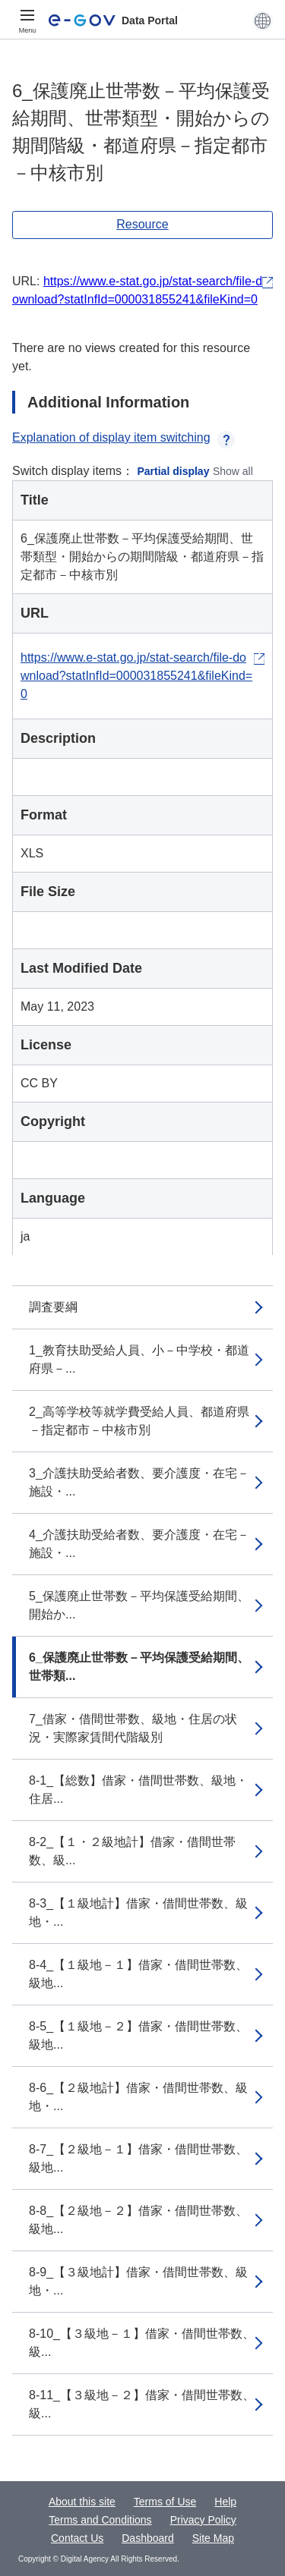  What do you see at coordinates (138, 1912) in the screenshot?
I see `8-3_【１級地計】借家・借間世帯数、級地・...` at bounding box center [138, 1912].